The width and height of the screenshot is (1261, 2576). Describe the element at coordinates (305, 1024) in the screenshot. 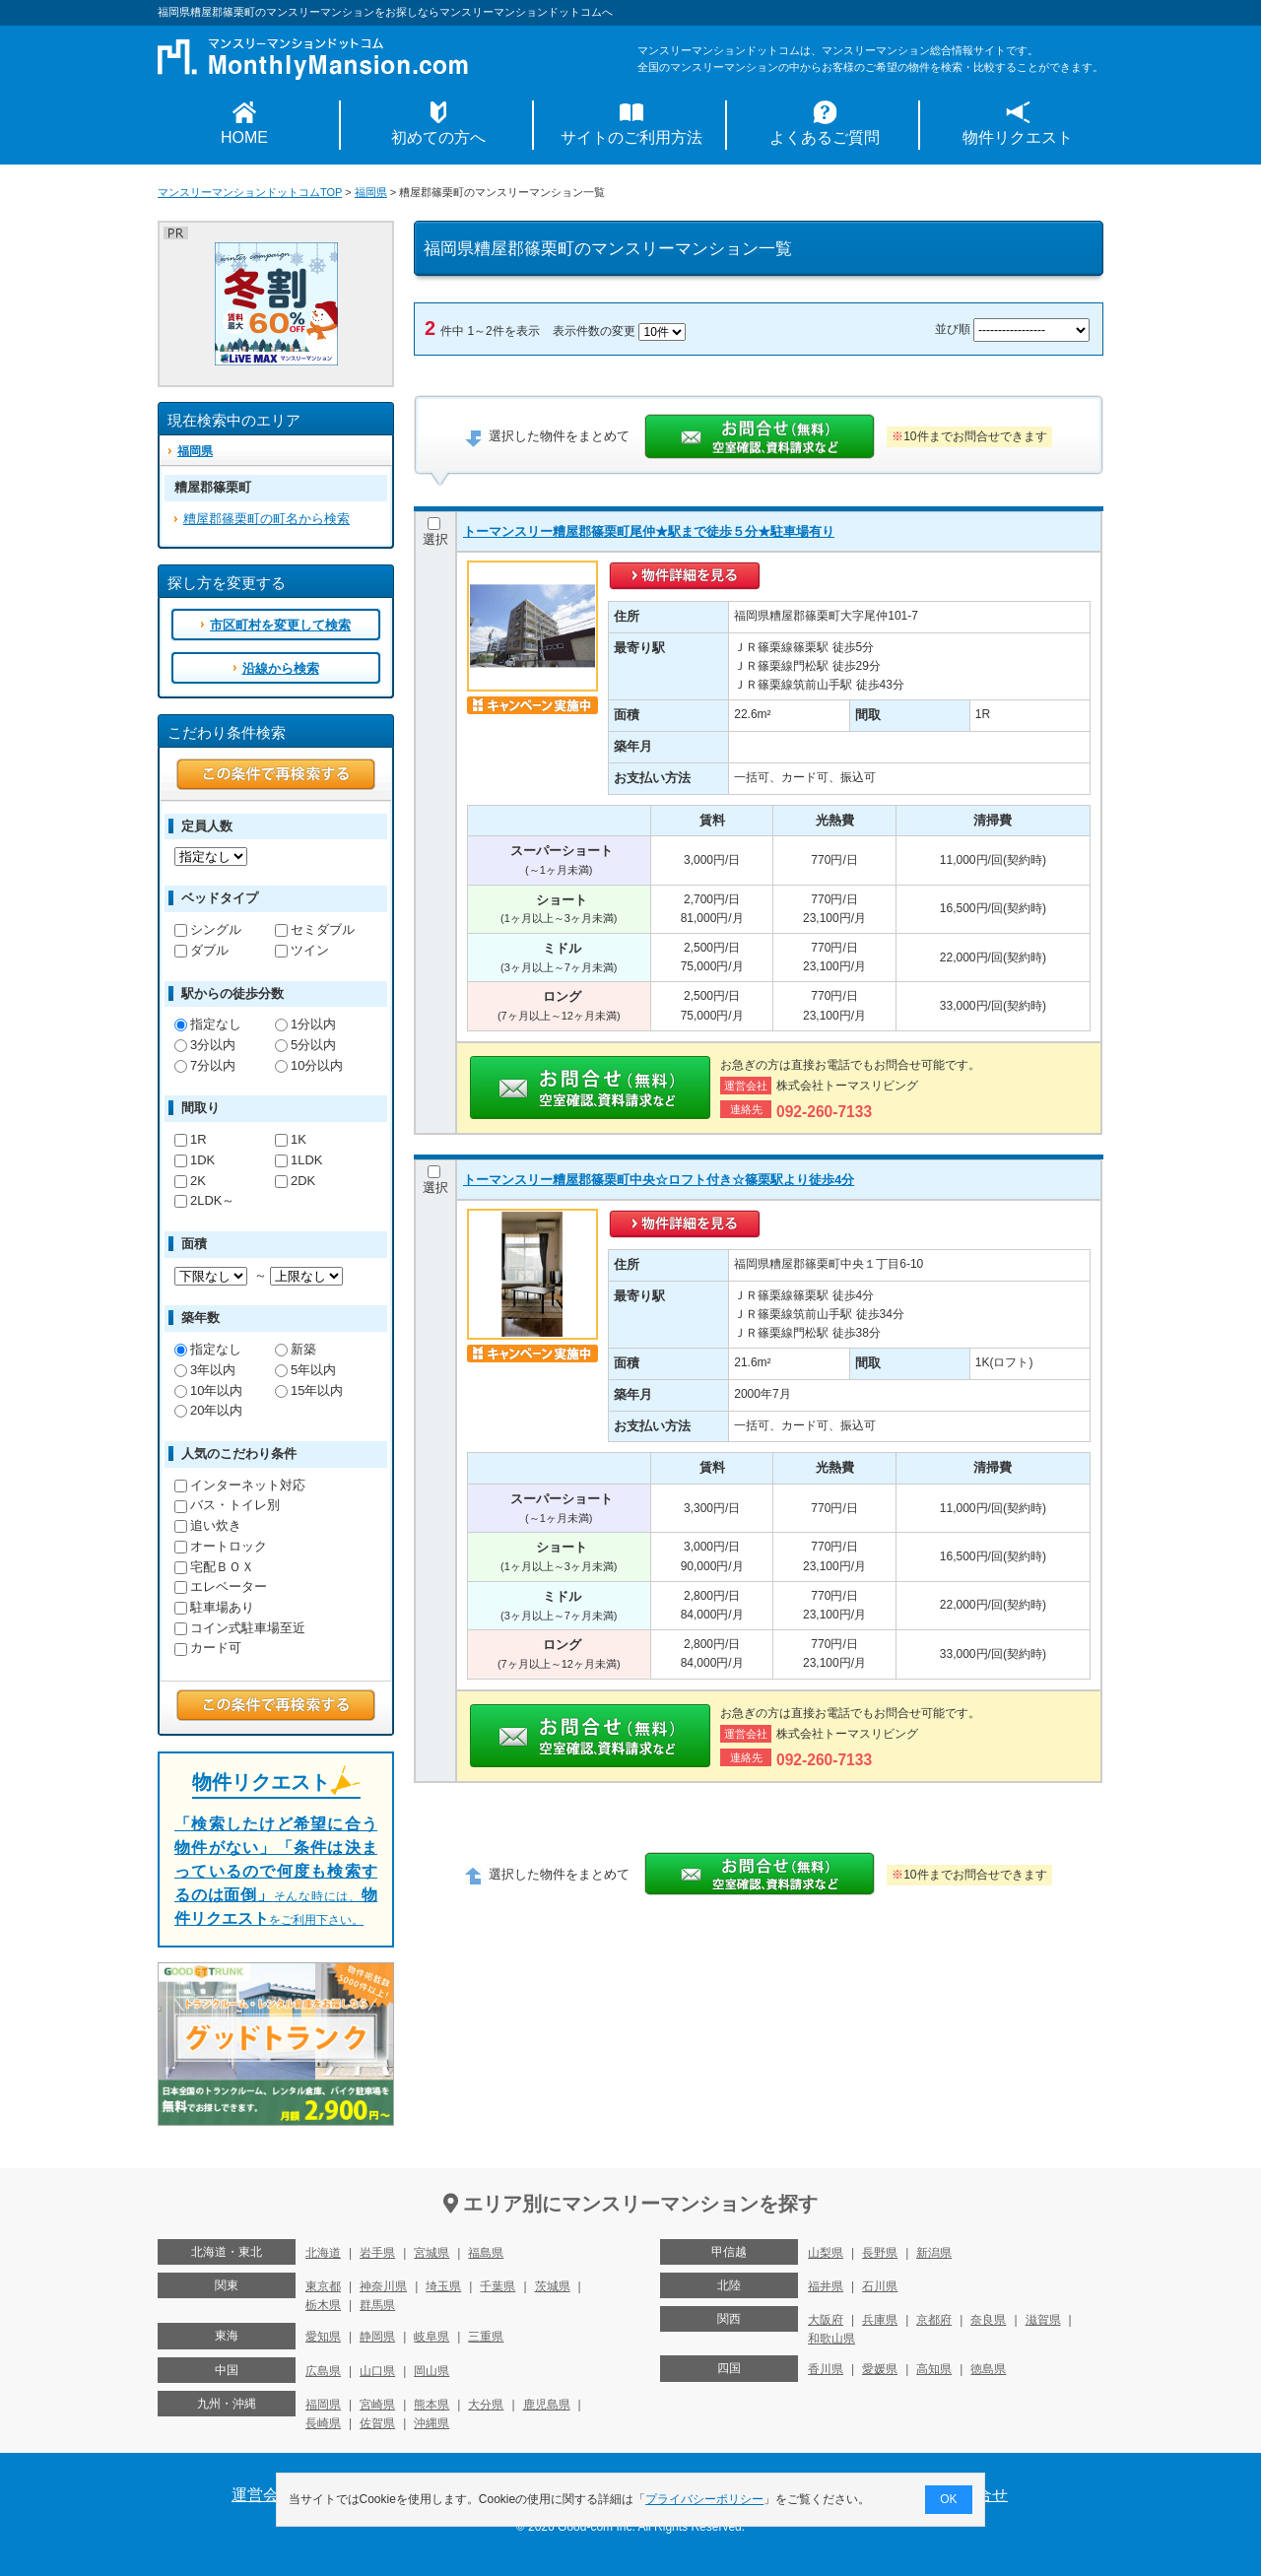

I see `1分以内` at that location.